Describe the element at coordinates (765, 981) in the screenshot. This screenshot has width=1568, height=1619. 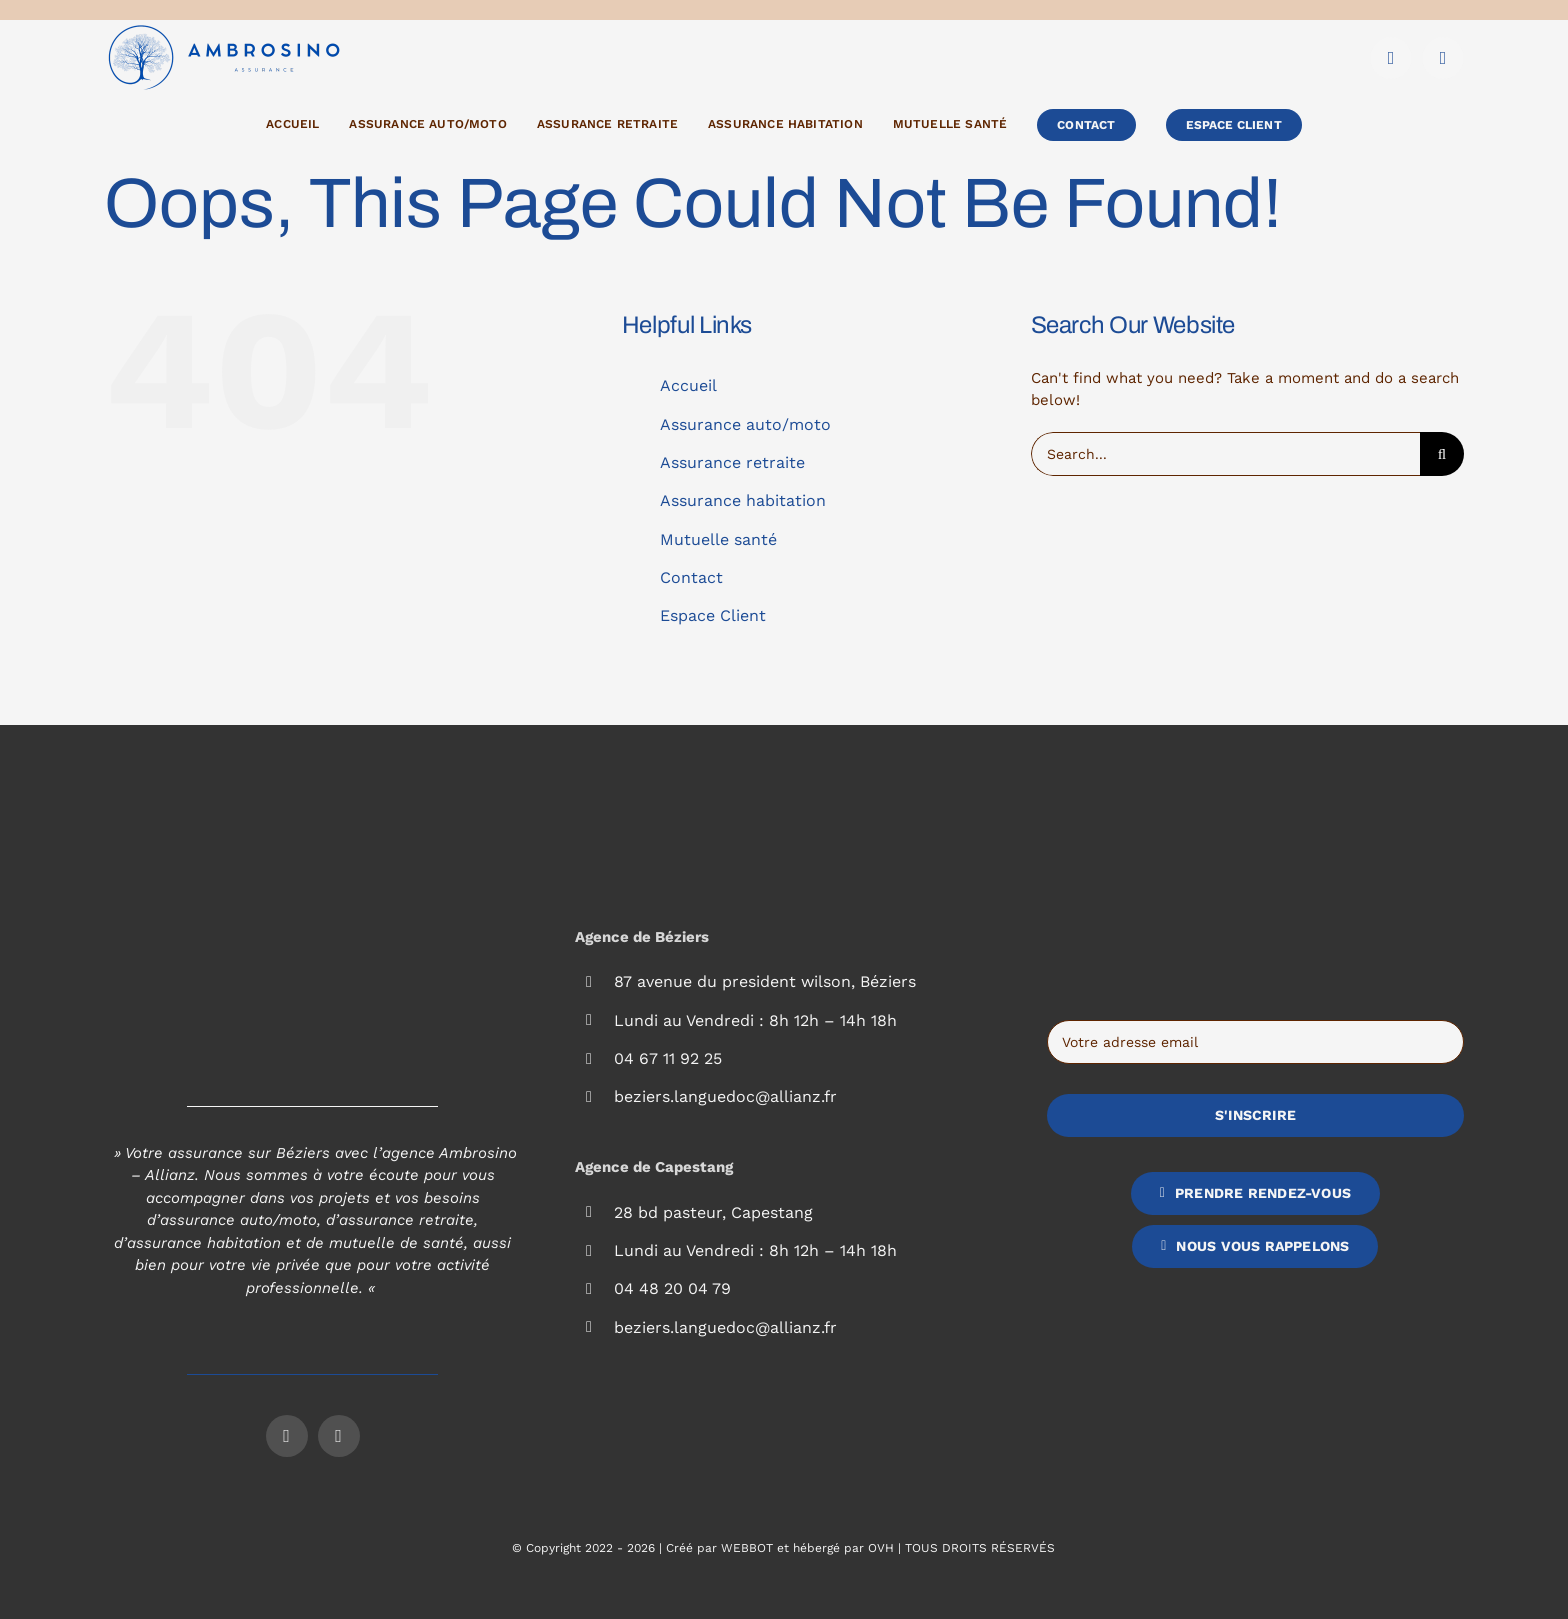
I see `87 avenue du president wilson, Béziers` at that location.